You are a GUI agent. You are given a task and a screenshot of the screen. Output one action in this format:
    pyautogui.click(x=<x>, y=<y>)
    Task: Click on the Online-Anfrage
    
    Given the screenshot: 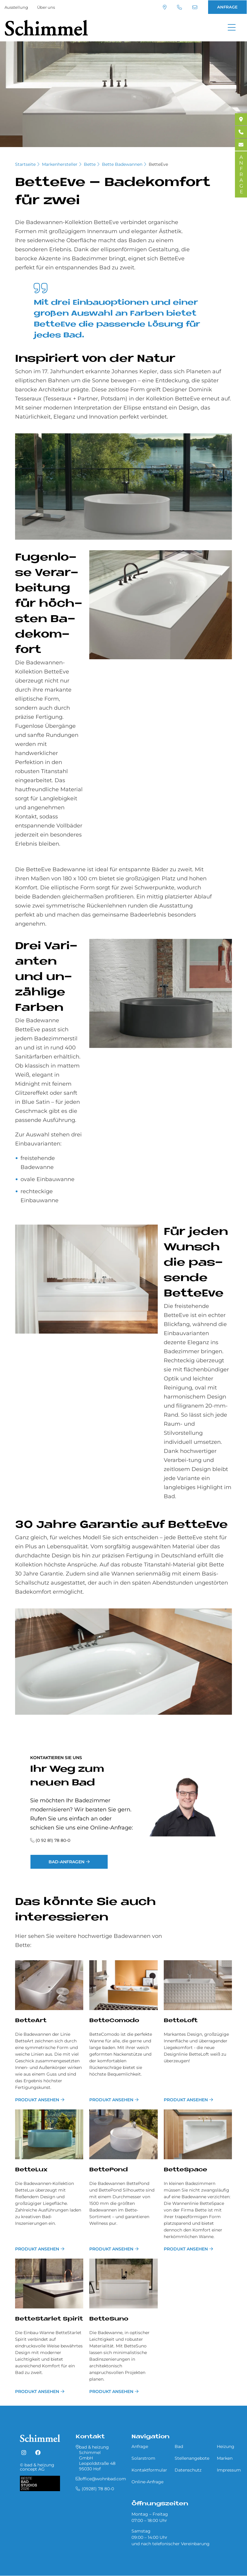 What is the action you would take?
    pyautogui.click(x=147, y=2481)
    